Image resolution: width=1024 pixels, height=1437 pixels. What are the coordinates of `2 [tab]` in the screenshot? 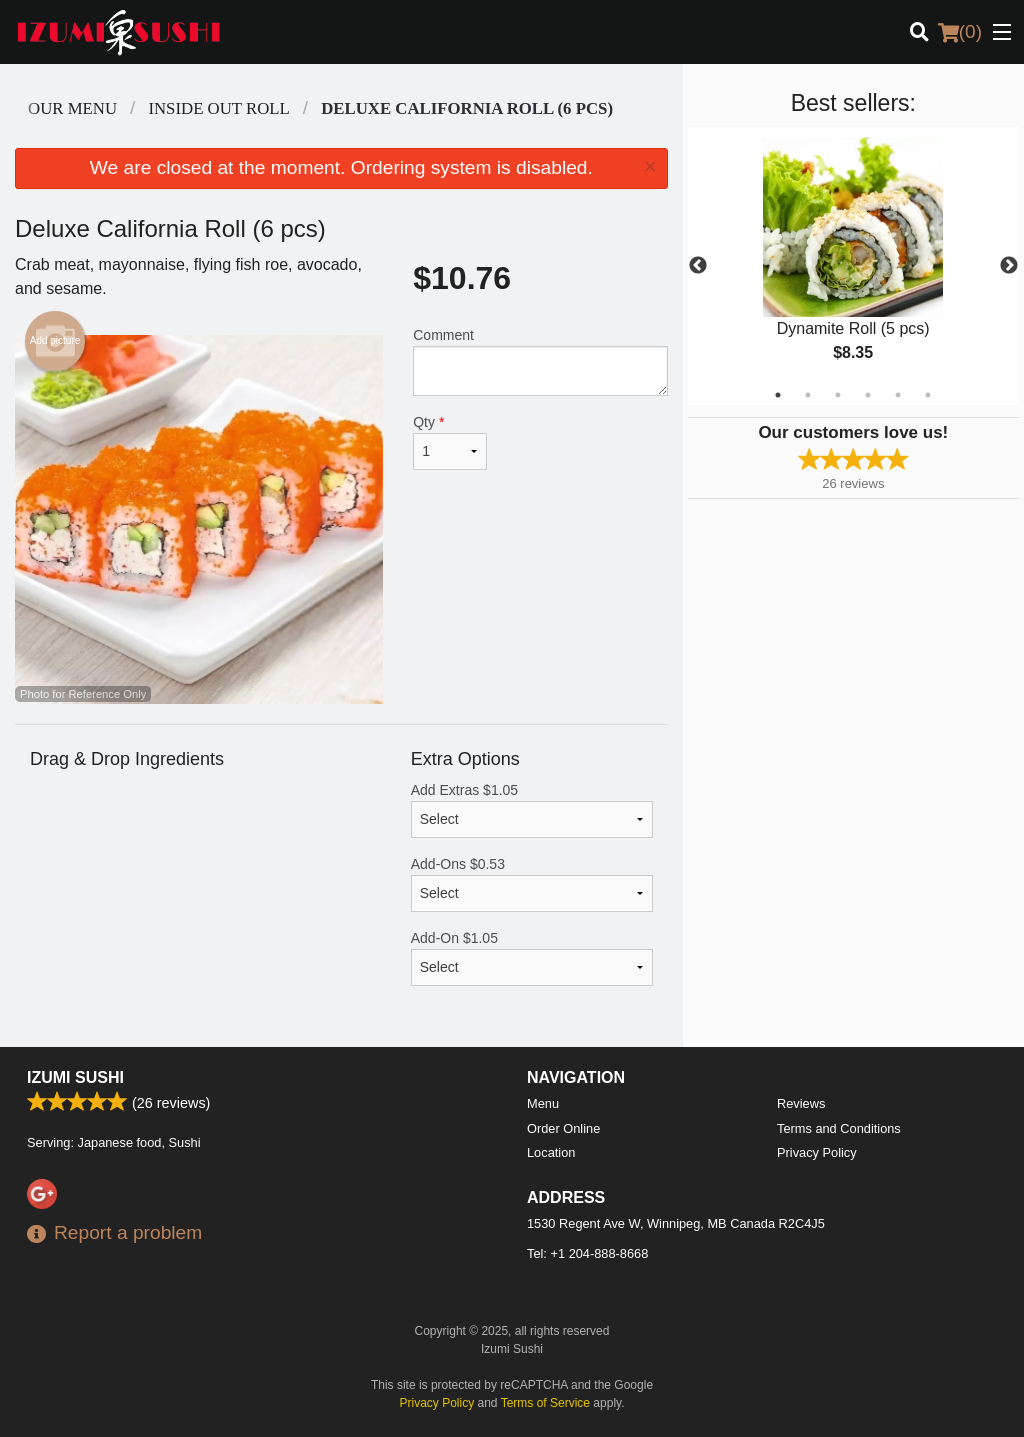 It's located at (808, 395).